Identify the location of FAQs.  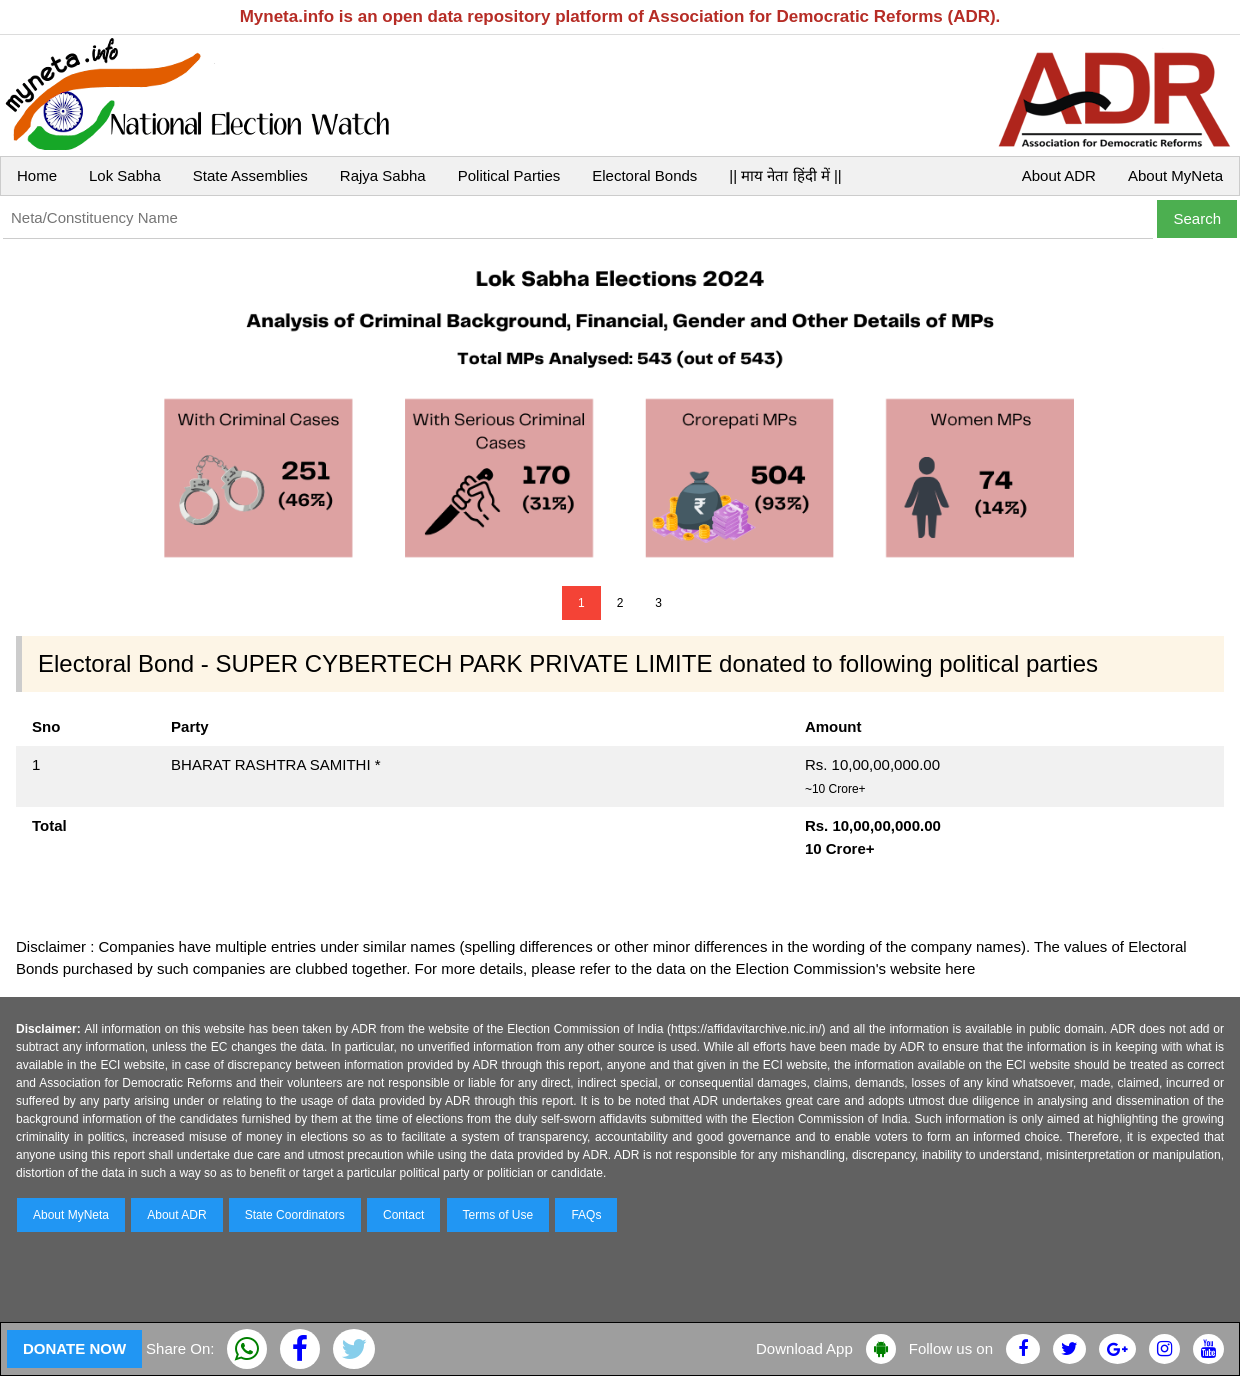
(586, 1215).